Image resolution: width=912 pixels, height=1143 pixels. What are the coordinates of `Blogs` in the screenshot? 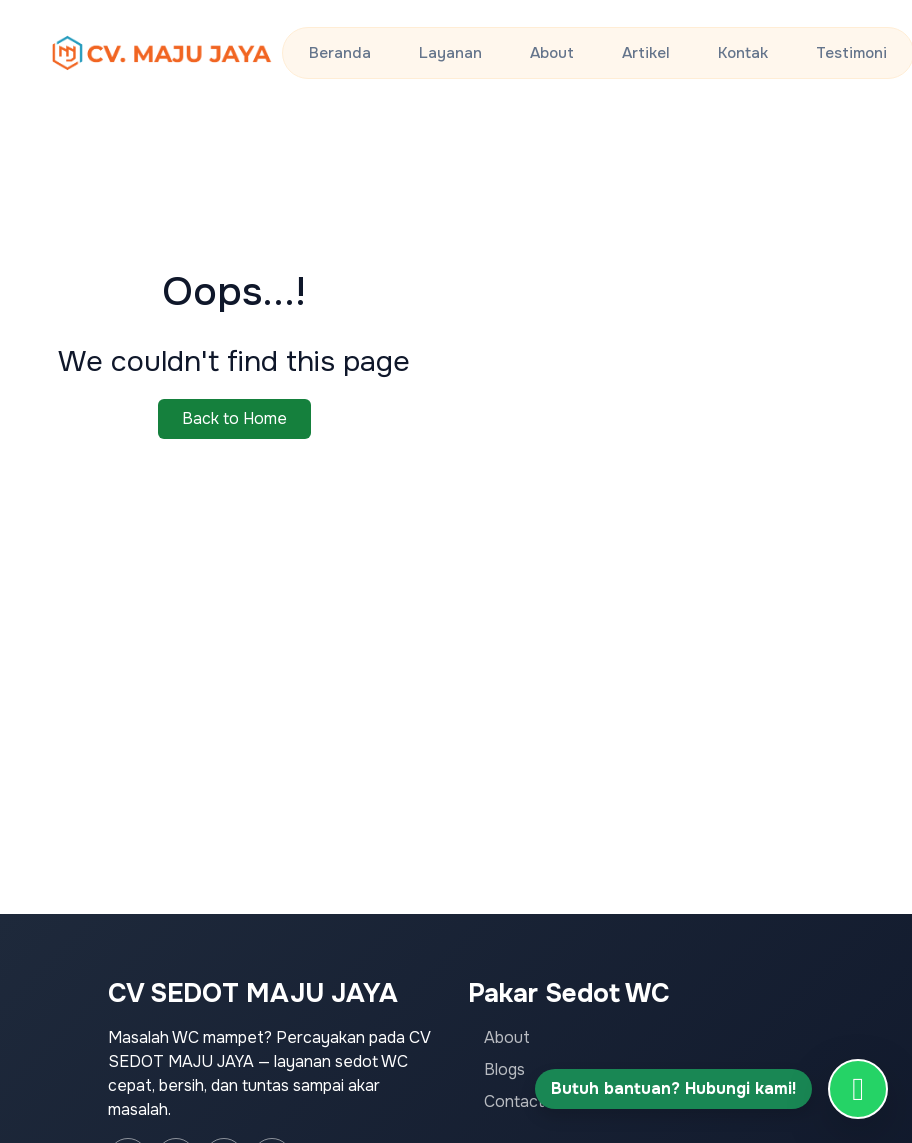 It's located at (504, 1069).